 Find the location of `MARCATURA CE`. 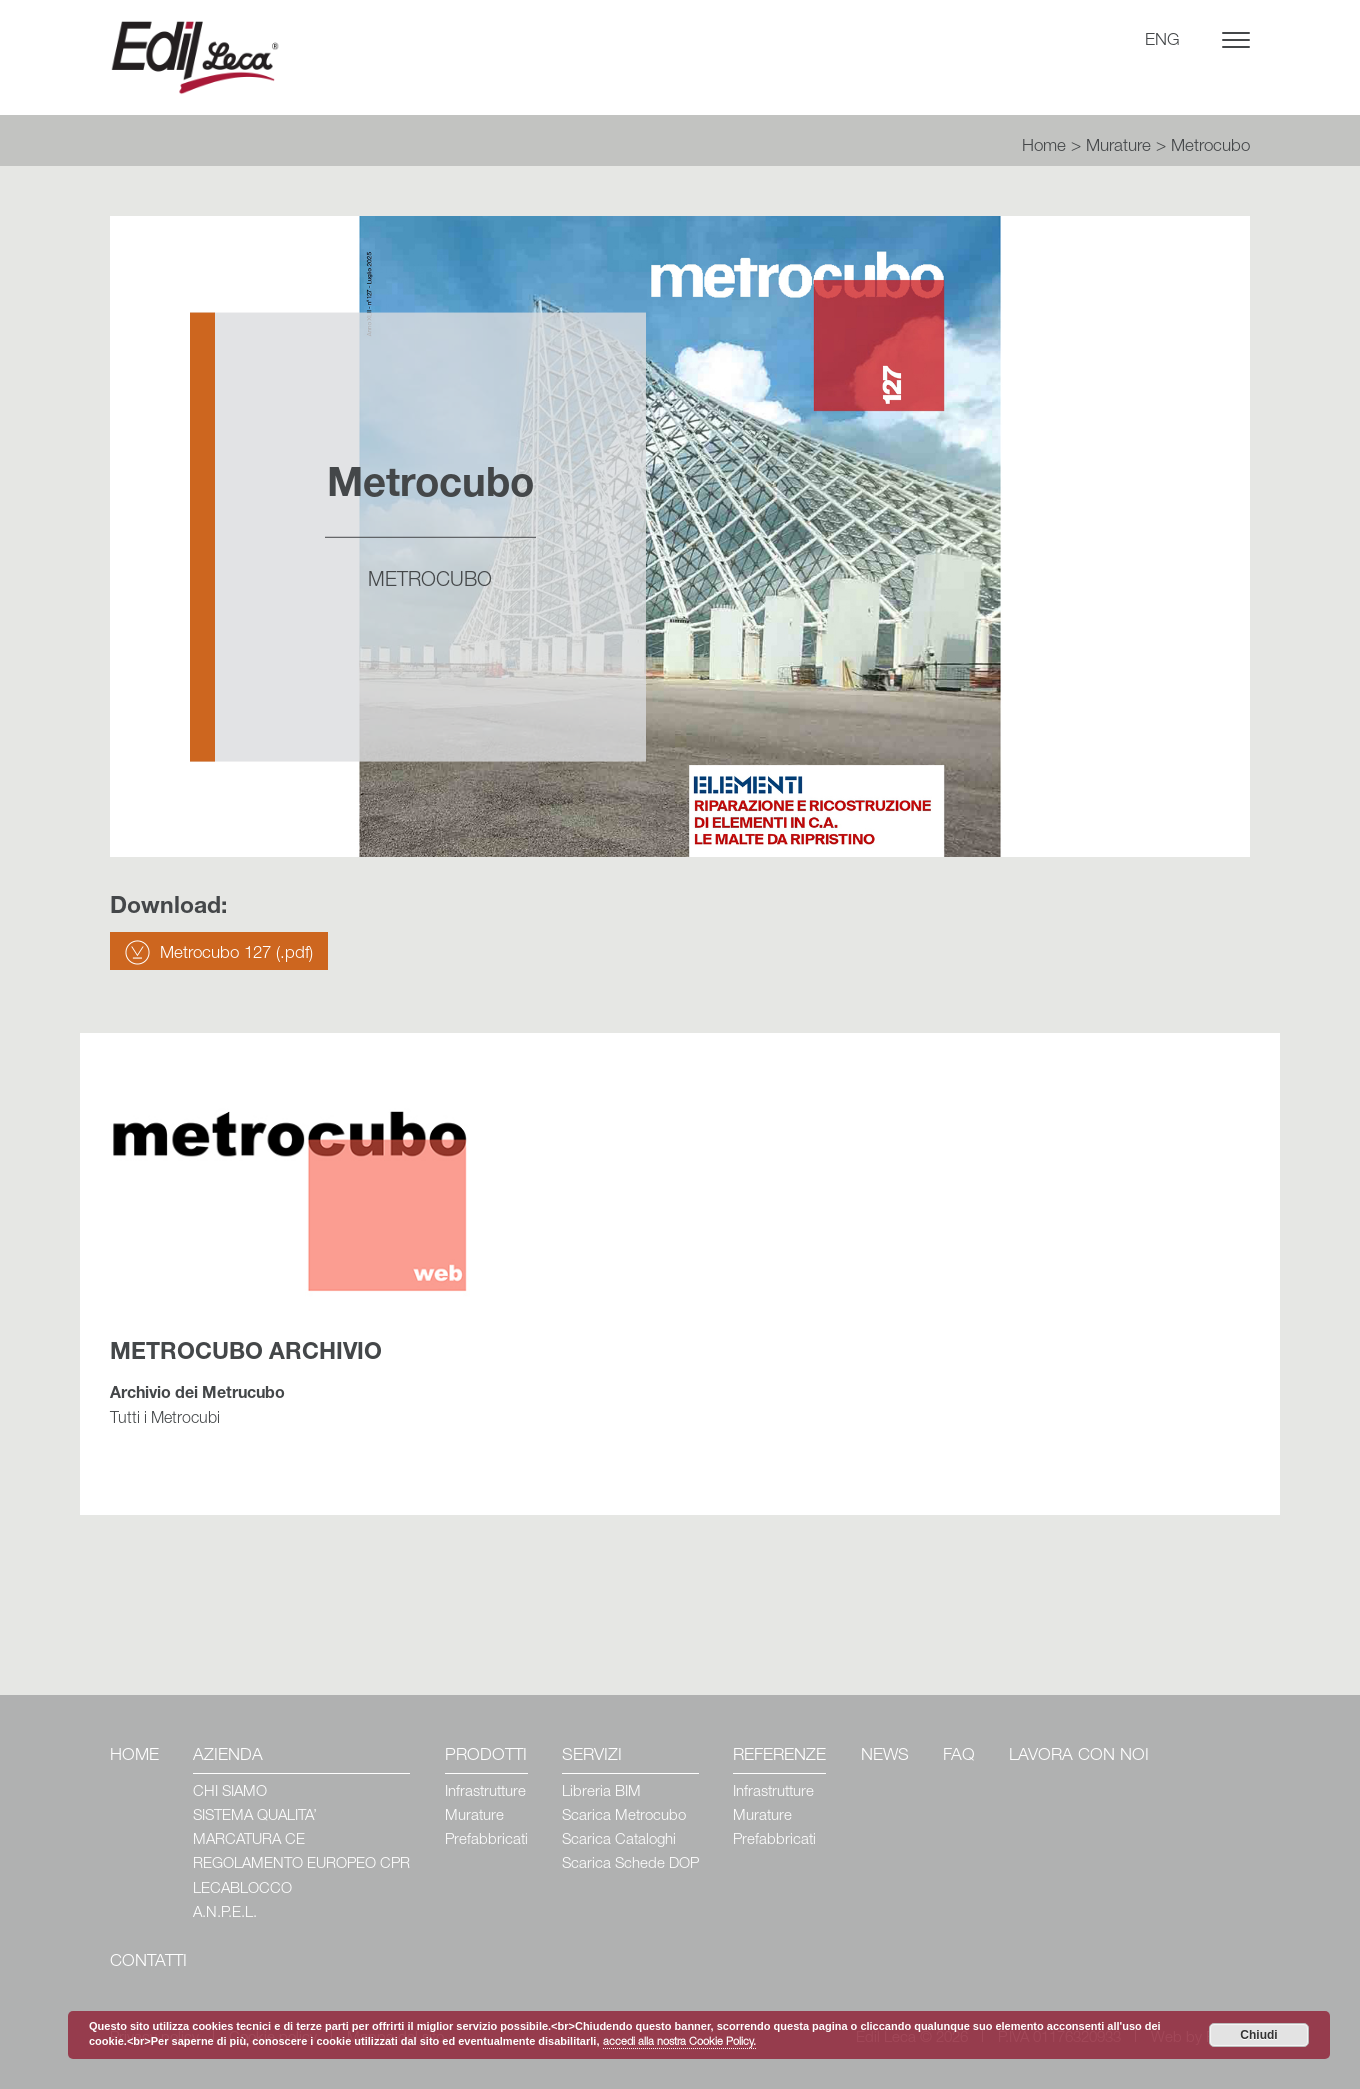

MARCATURA CE is located at coordinates (249, 1840).